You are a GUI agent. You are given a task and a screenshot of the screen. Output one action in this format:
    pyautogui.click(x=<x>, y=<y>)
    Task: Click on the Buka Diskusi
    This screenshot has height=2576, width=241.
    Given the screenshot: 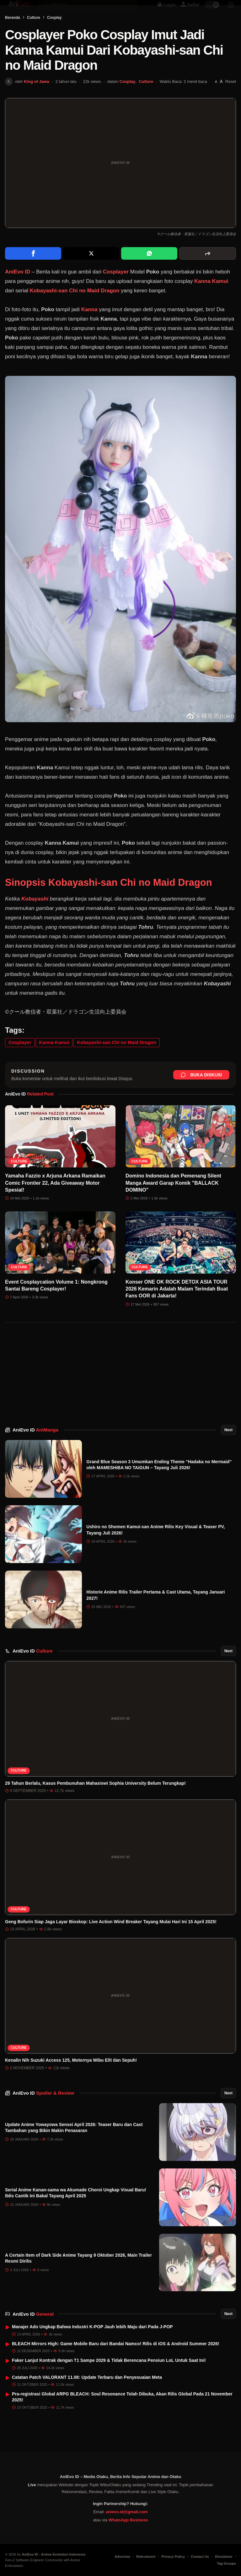 What is the action you would take?
    pyautogui.click(x=201, y=1092)
    